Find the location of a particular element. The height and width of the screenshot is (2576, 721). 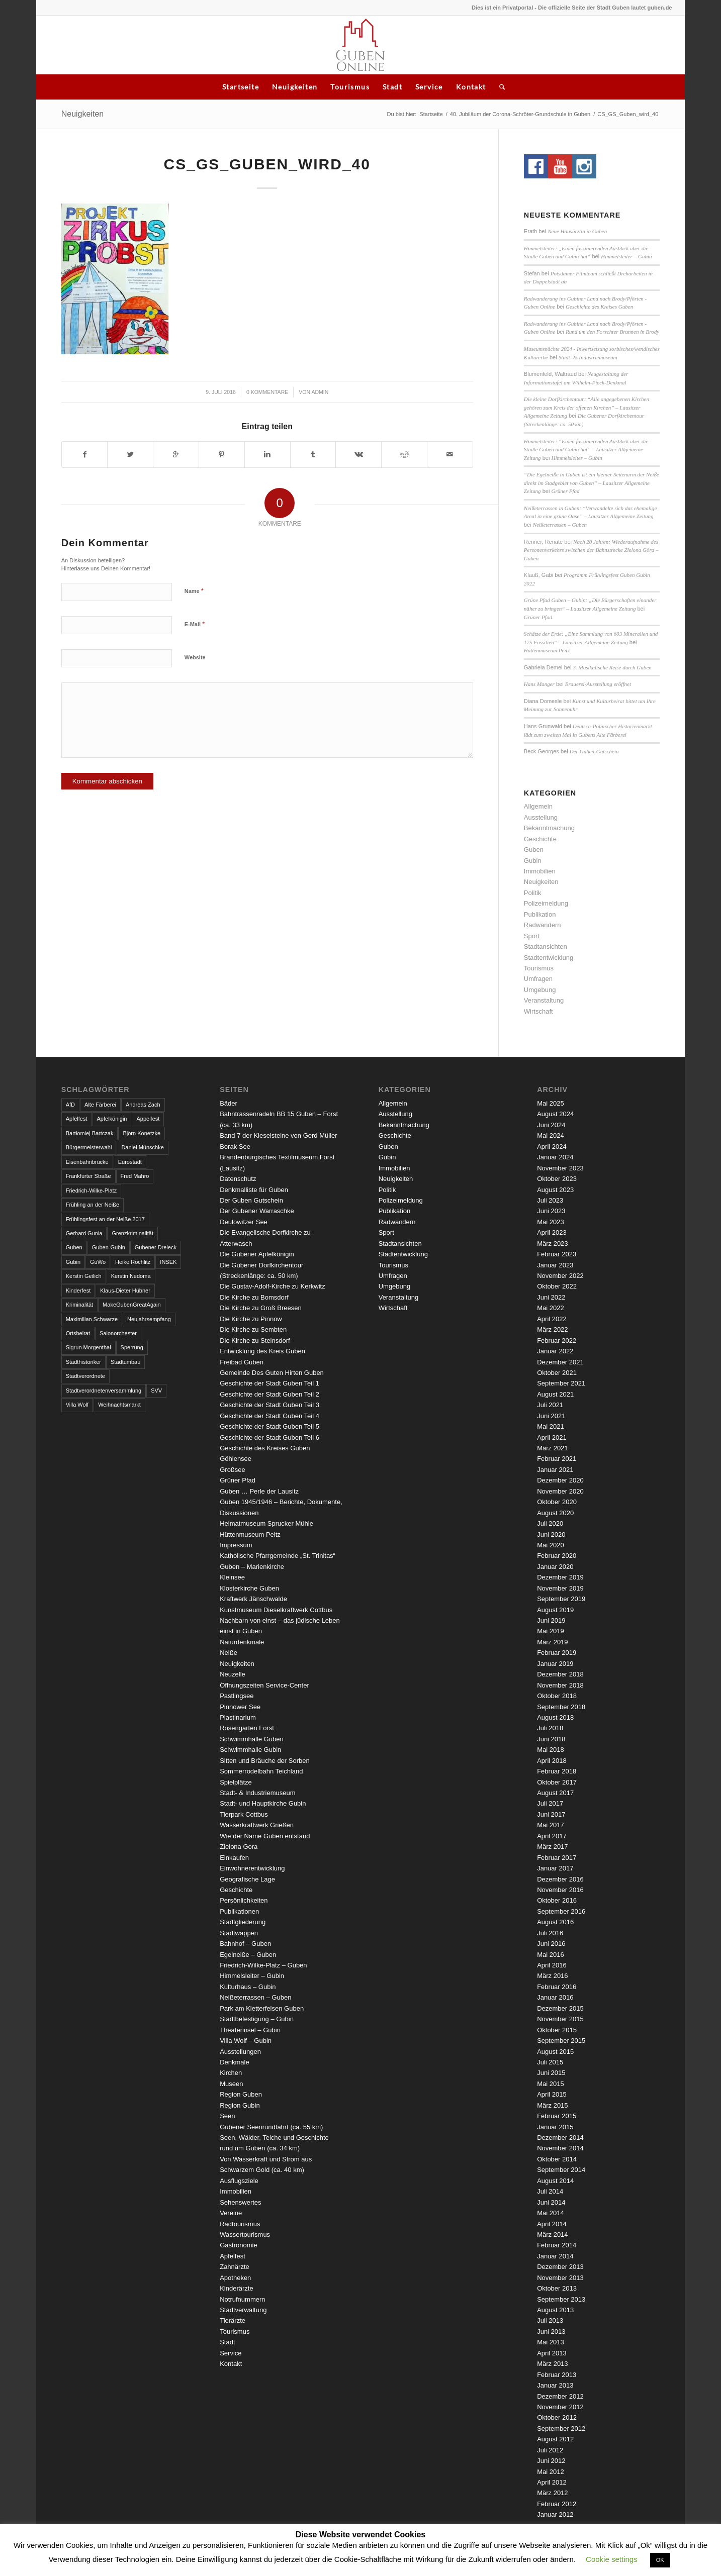

November 2013 is located at coordinates (560, 2278).